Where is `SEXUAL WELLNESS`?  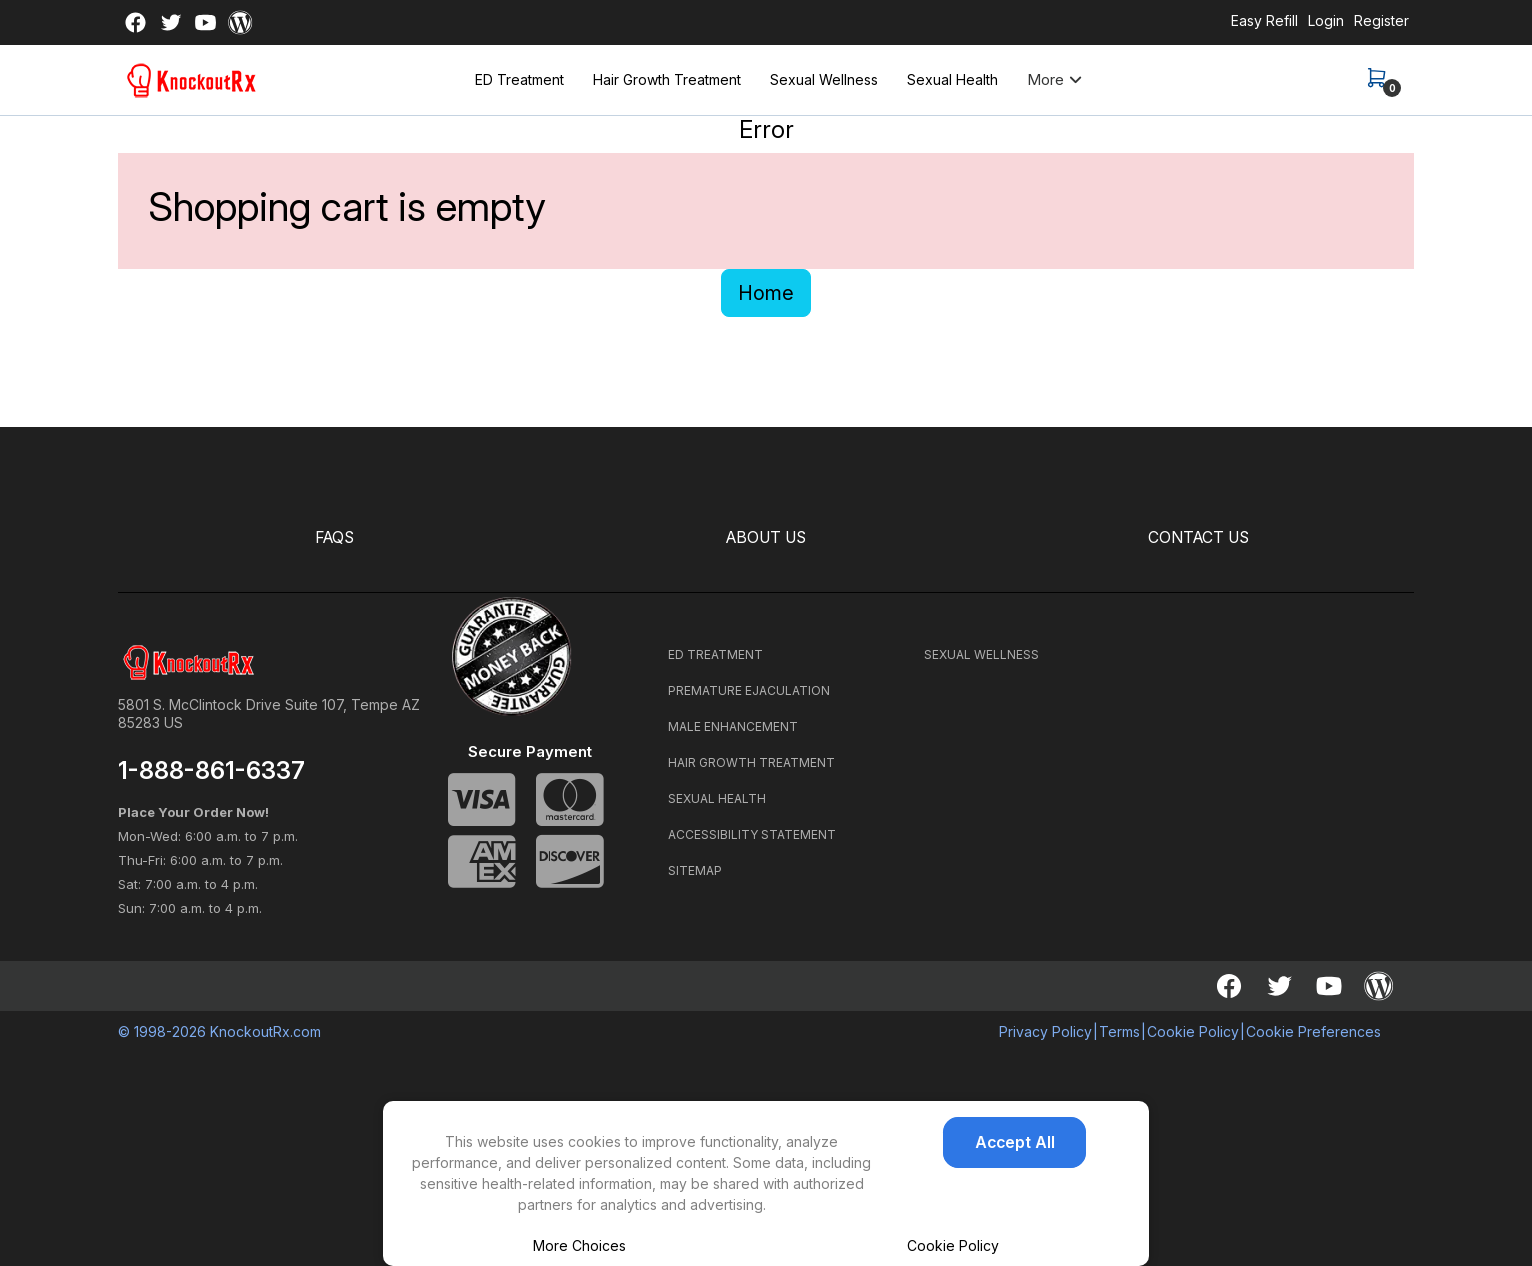 SEXUAL WELLNESS is located at coordinates (981, 653).